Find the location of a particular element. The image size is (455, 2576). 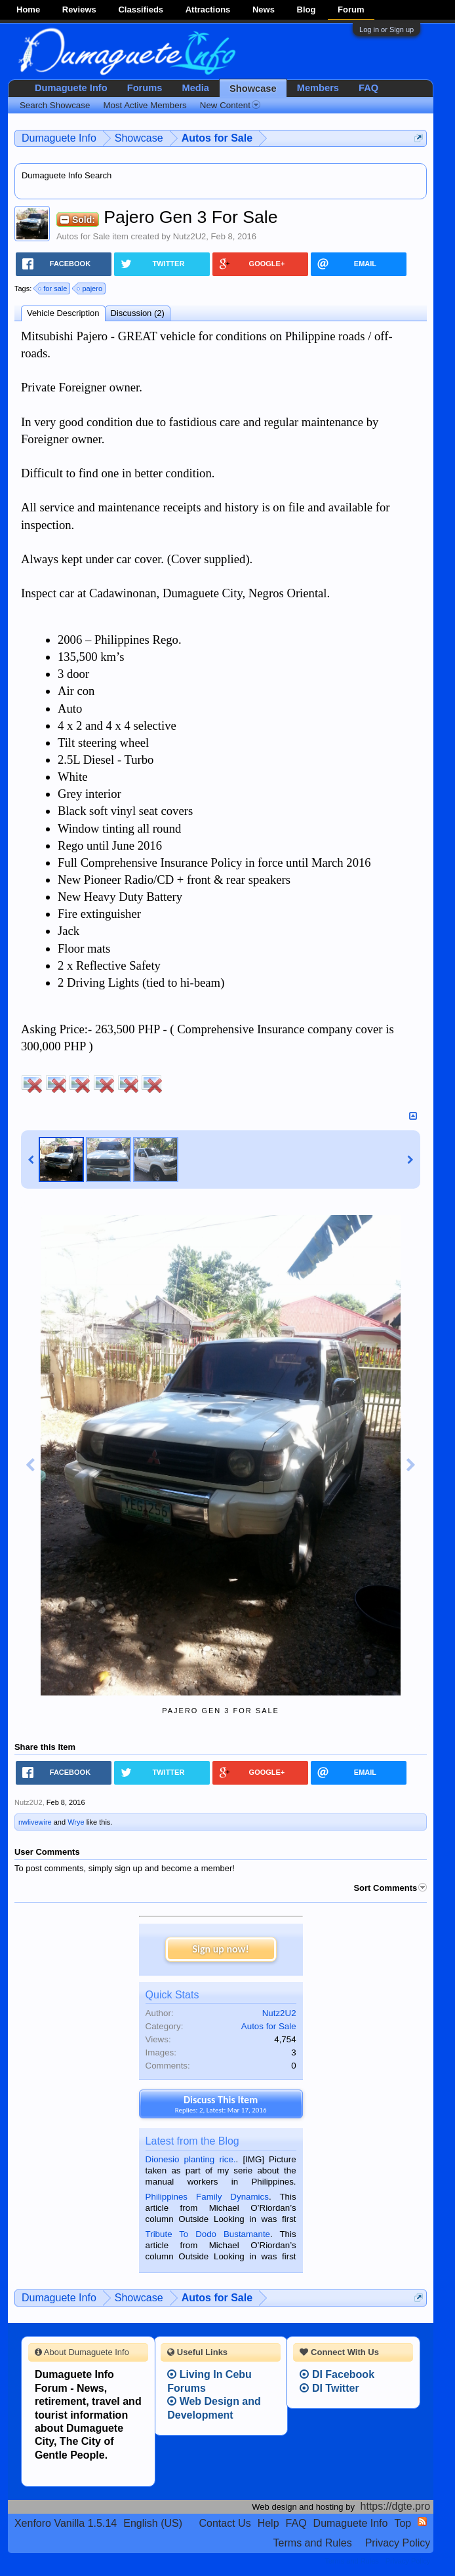

English (US) is located at coordinates (152, 2523).